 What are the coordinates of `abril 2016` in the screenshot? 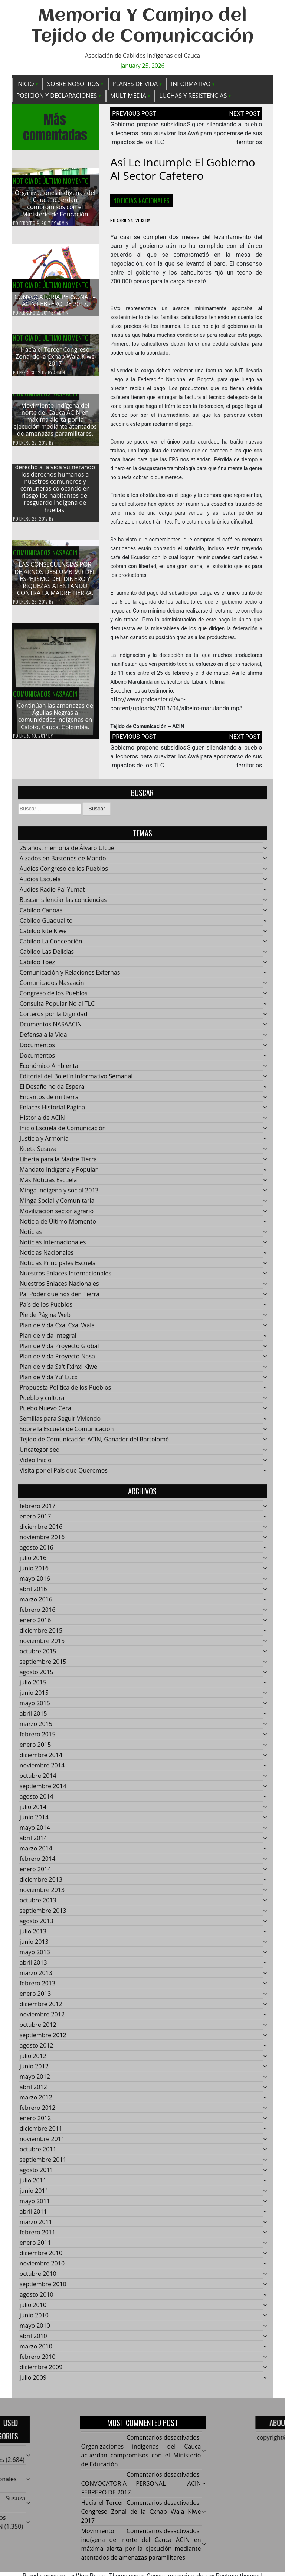 It's located at (33, 1593).